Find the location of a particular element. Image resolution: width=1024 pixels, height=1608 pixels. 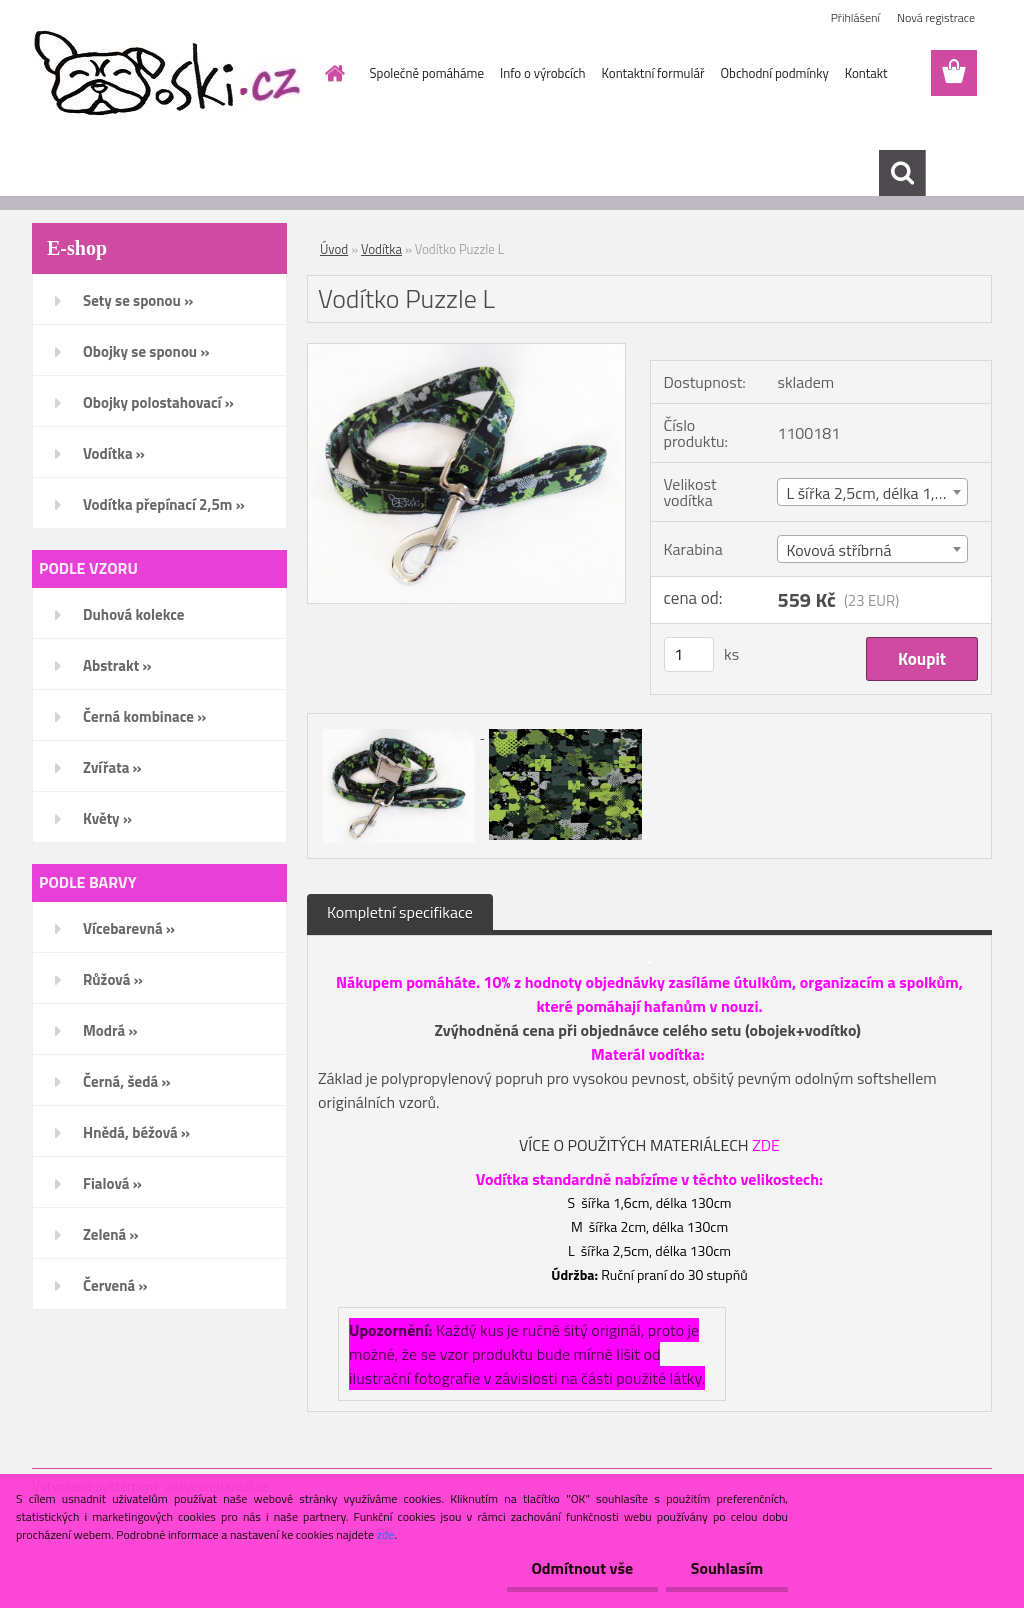

Info o výrobcích is located at coordinates (543, 73).